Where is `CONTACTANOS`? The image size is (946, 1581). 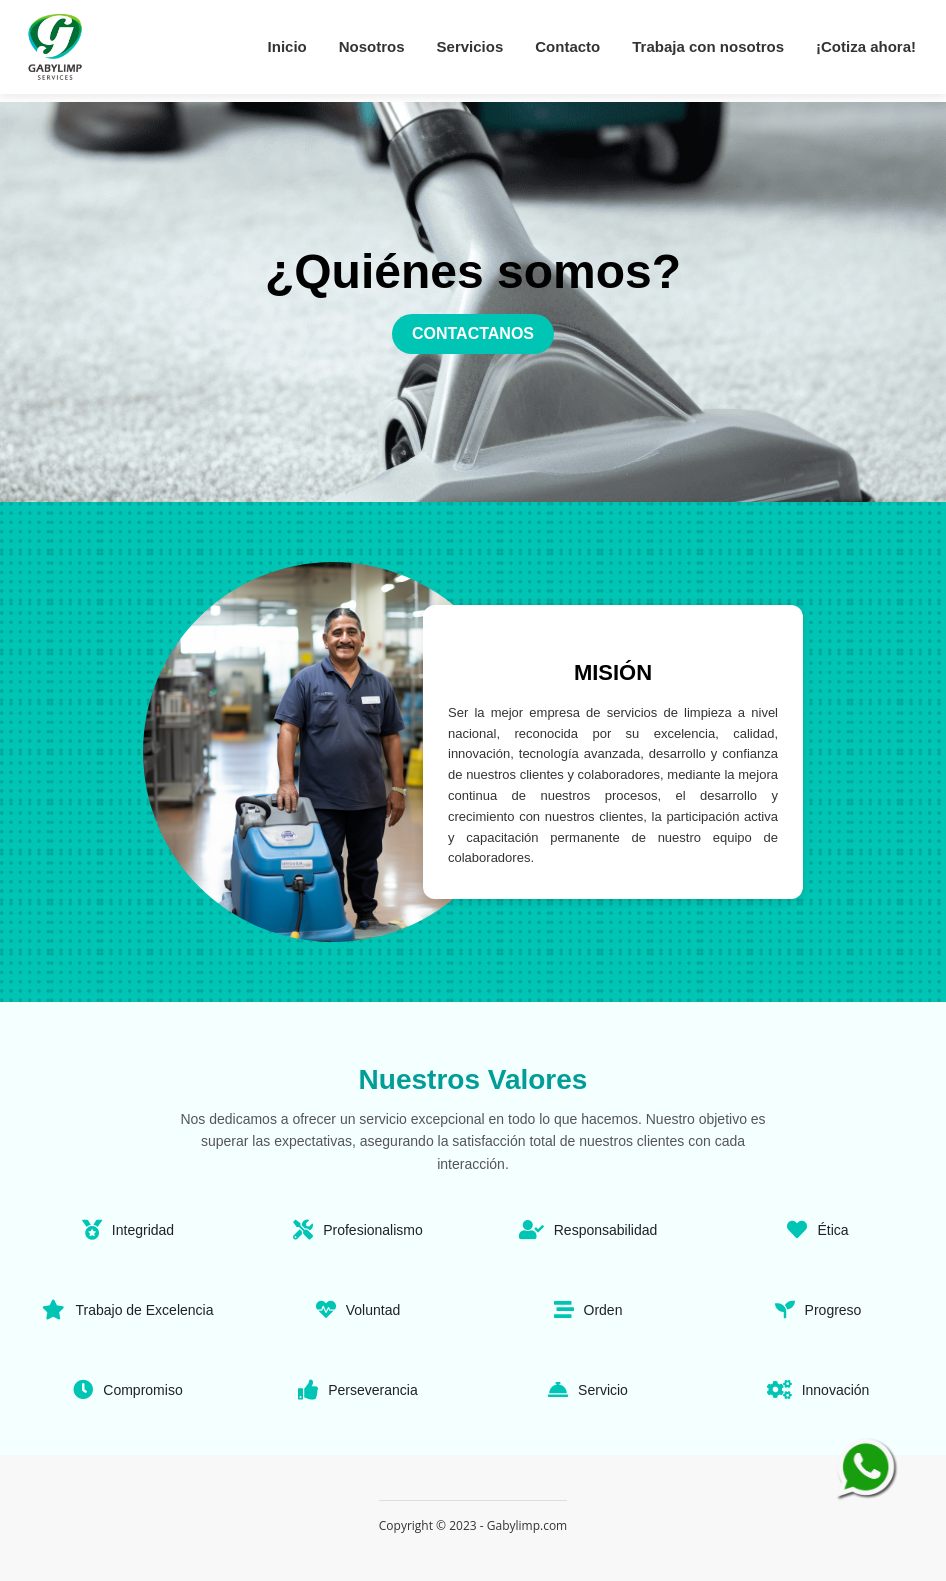
CONTACTANOS is located at coordinates (473, 333).